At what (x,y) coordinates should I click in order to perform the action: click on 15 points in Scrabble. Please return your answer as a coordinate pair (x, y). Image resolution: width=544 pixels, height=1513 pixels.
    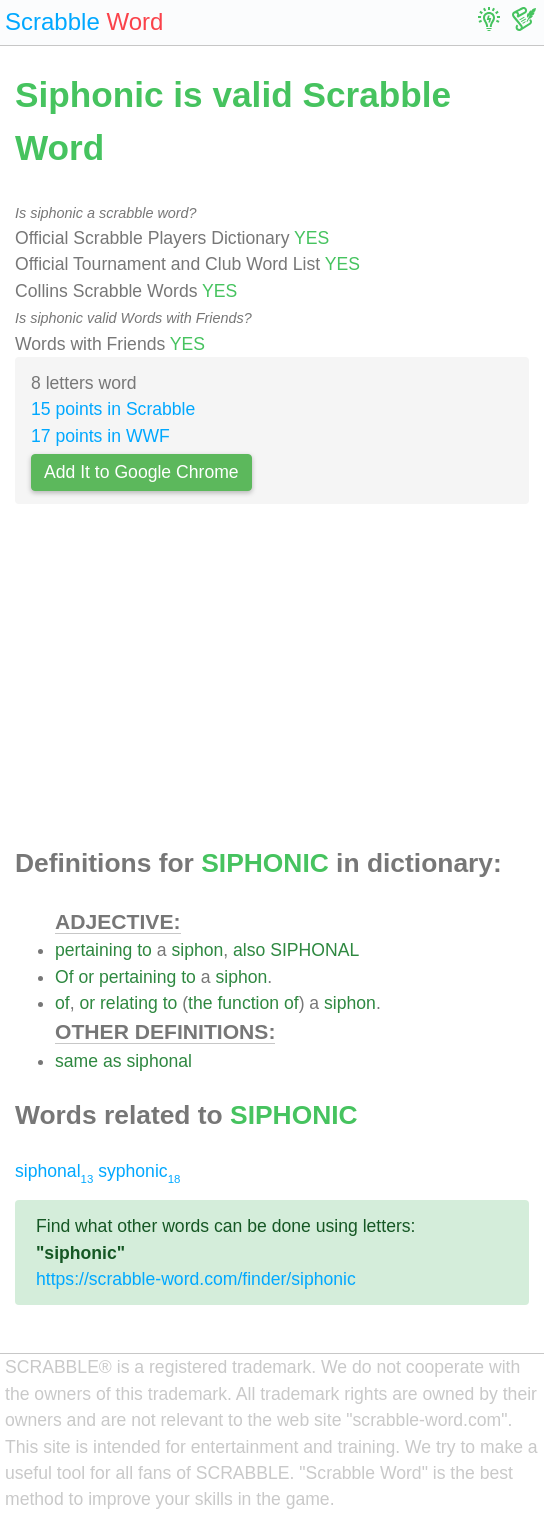
    Looking at the image, I should click on (113, 409).